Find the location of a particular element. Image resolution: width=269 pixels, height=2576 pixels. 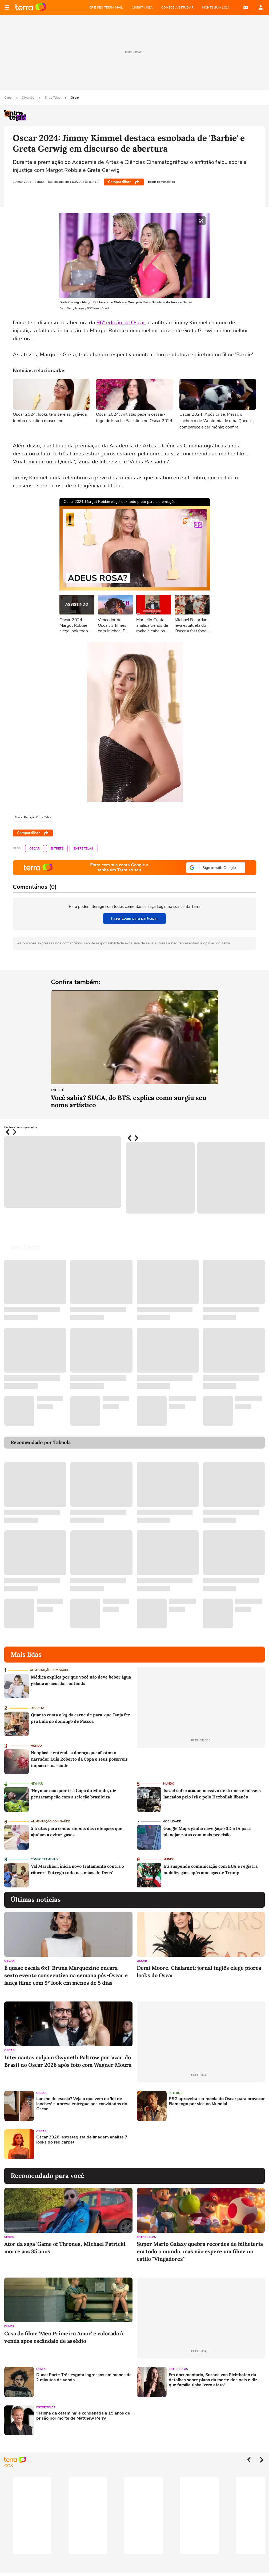

Entre Telas is located at coordinates (53, 97).